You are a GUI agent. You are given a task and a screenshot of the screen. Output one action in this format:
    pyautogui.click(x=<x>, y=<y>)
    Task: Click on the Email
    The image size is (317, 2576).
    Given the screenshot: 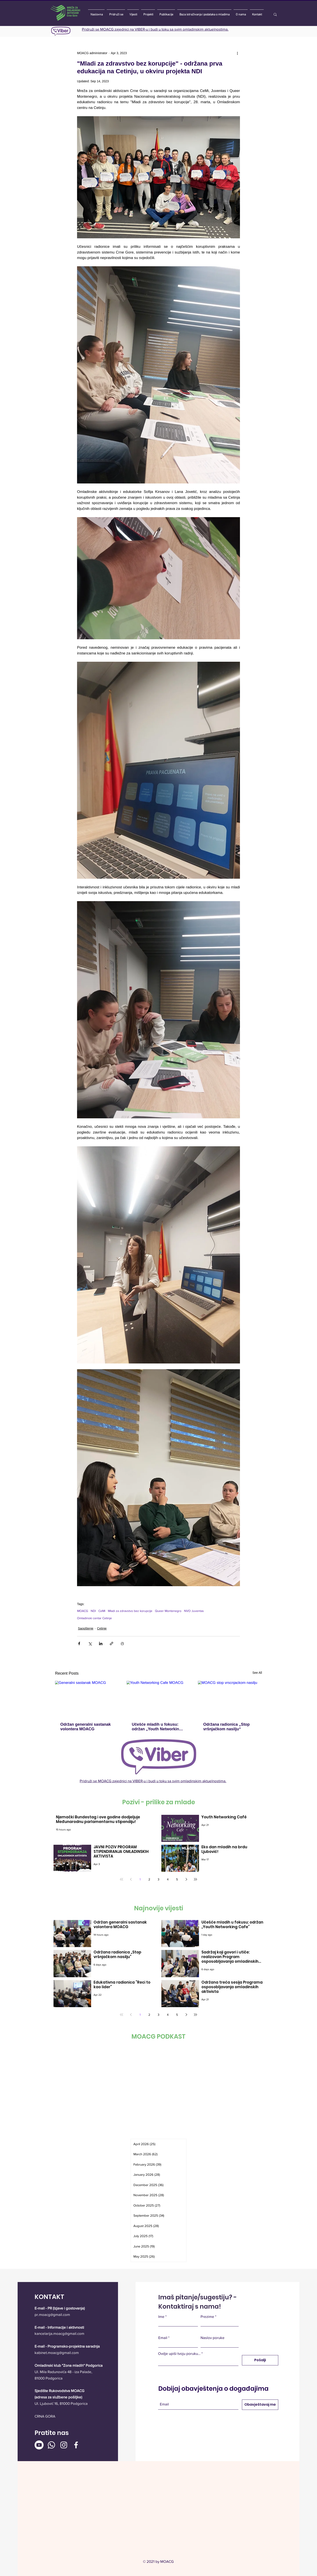 What is the action you would take?
    pyautogui.click(x=162, y=2337)
    